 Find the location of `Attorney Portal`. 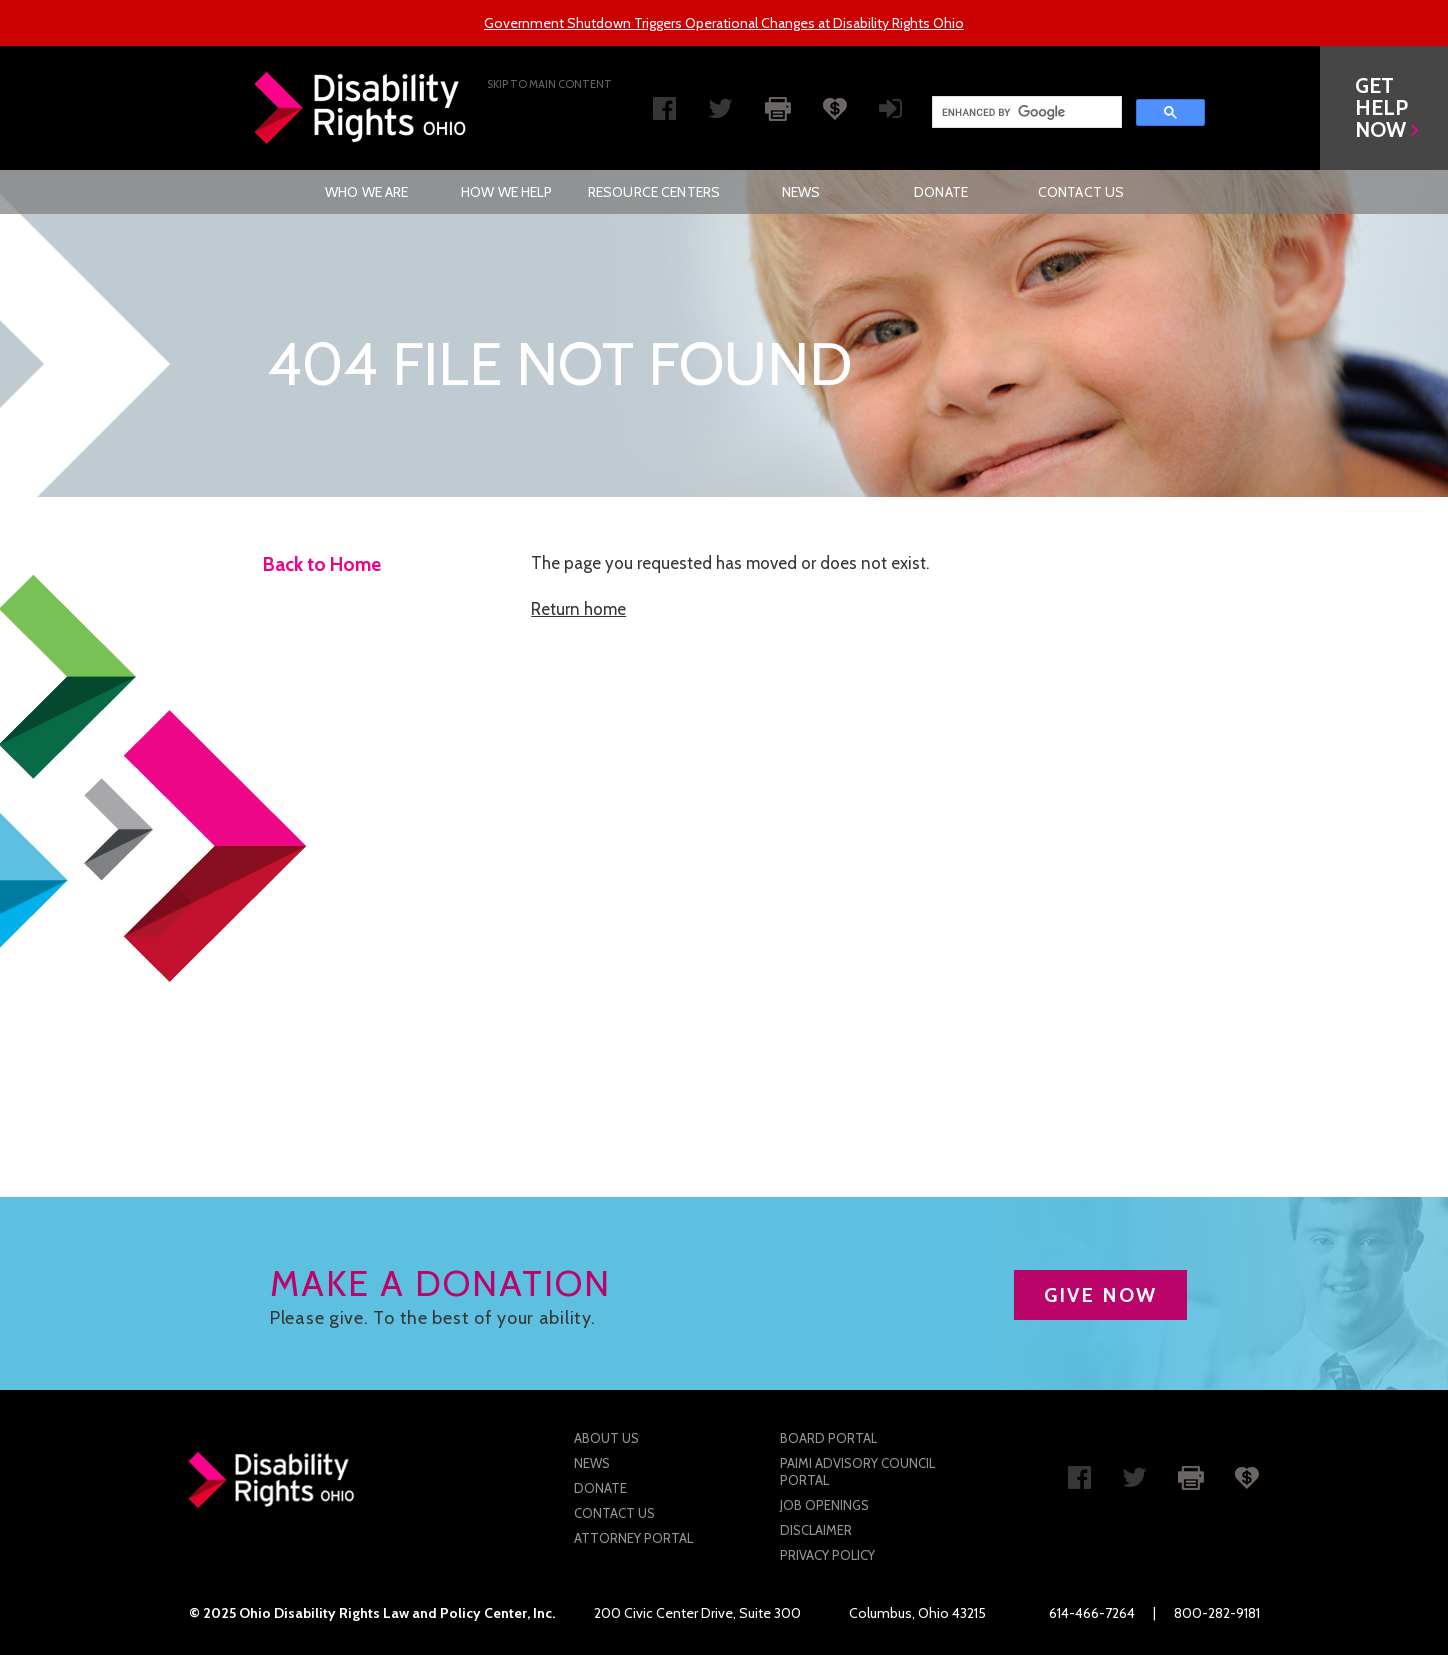

Attorney Portal is located at coordinates (633, 1538).